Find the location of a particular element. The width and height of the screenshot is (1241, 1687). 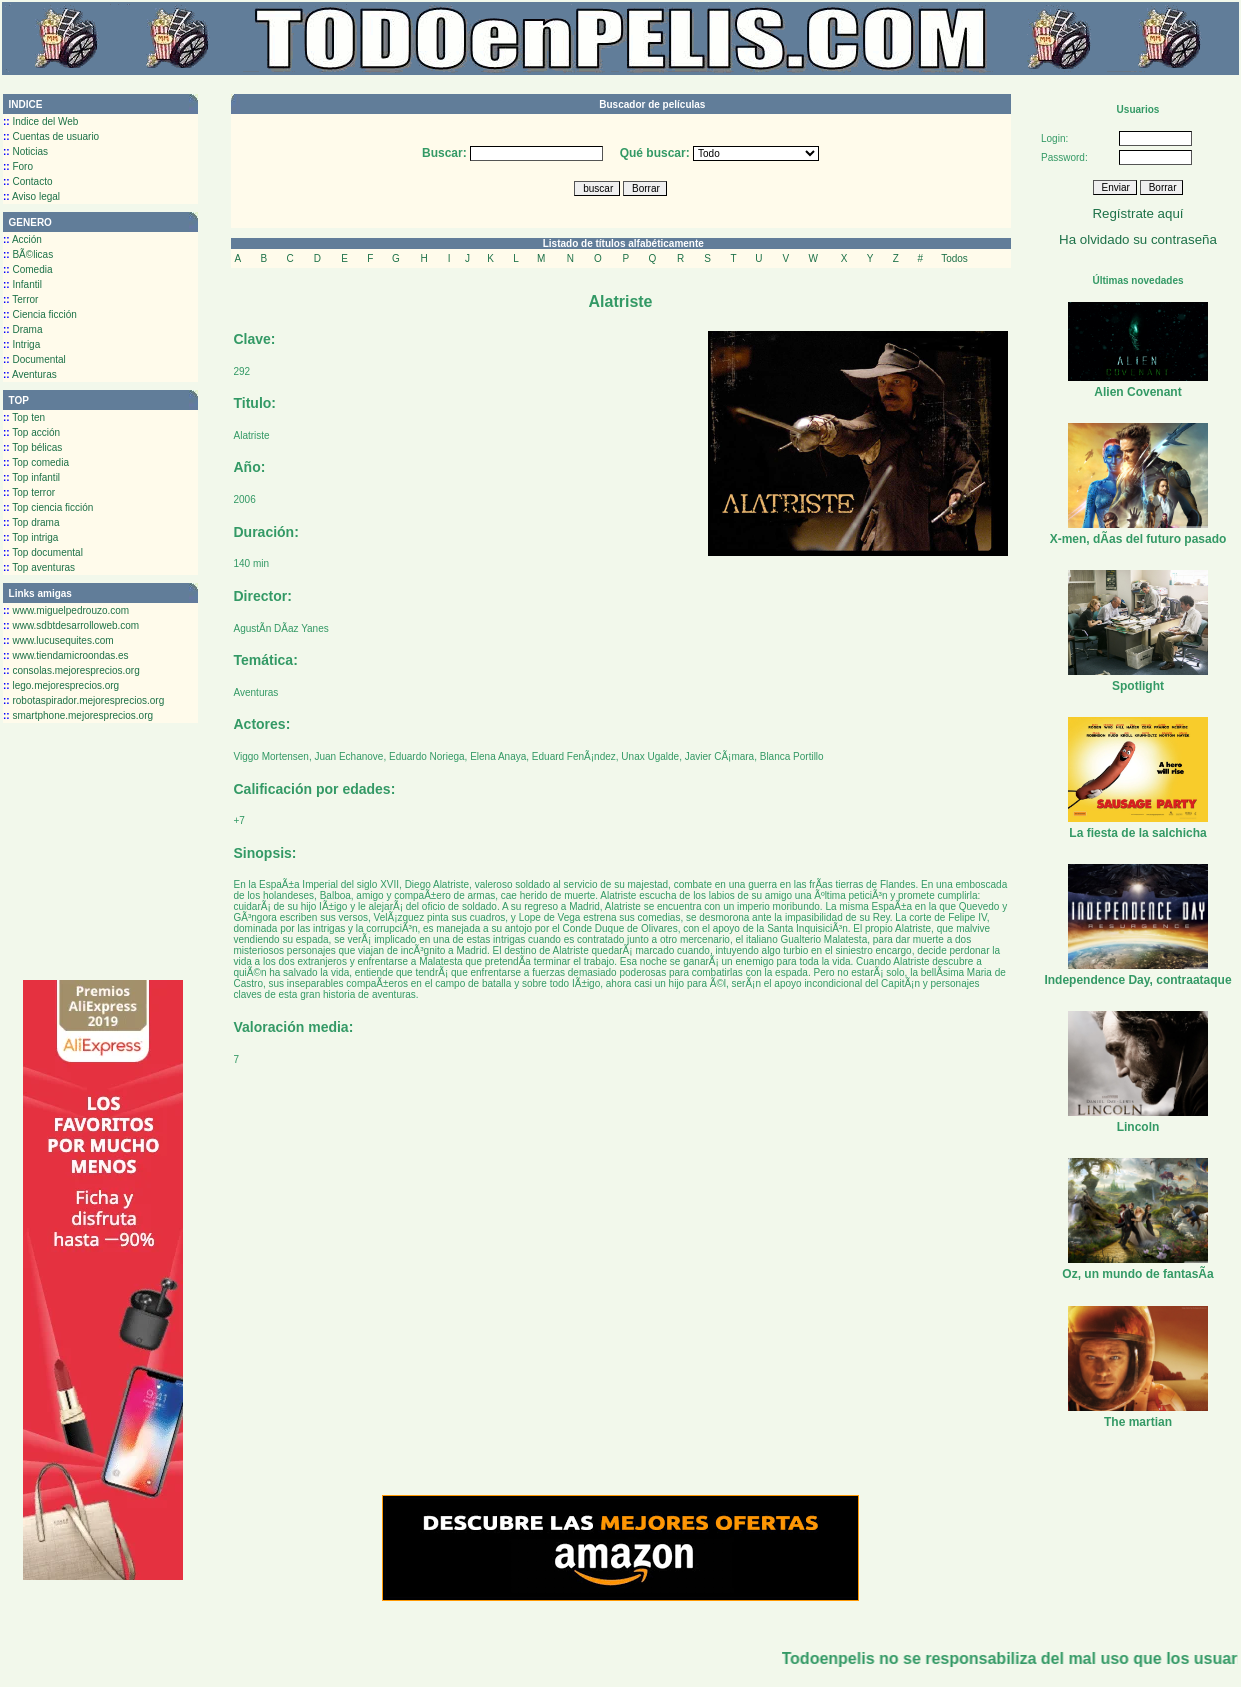

www.miguelpedrouzo.com is located at coordinates (66, 610).